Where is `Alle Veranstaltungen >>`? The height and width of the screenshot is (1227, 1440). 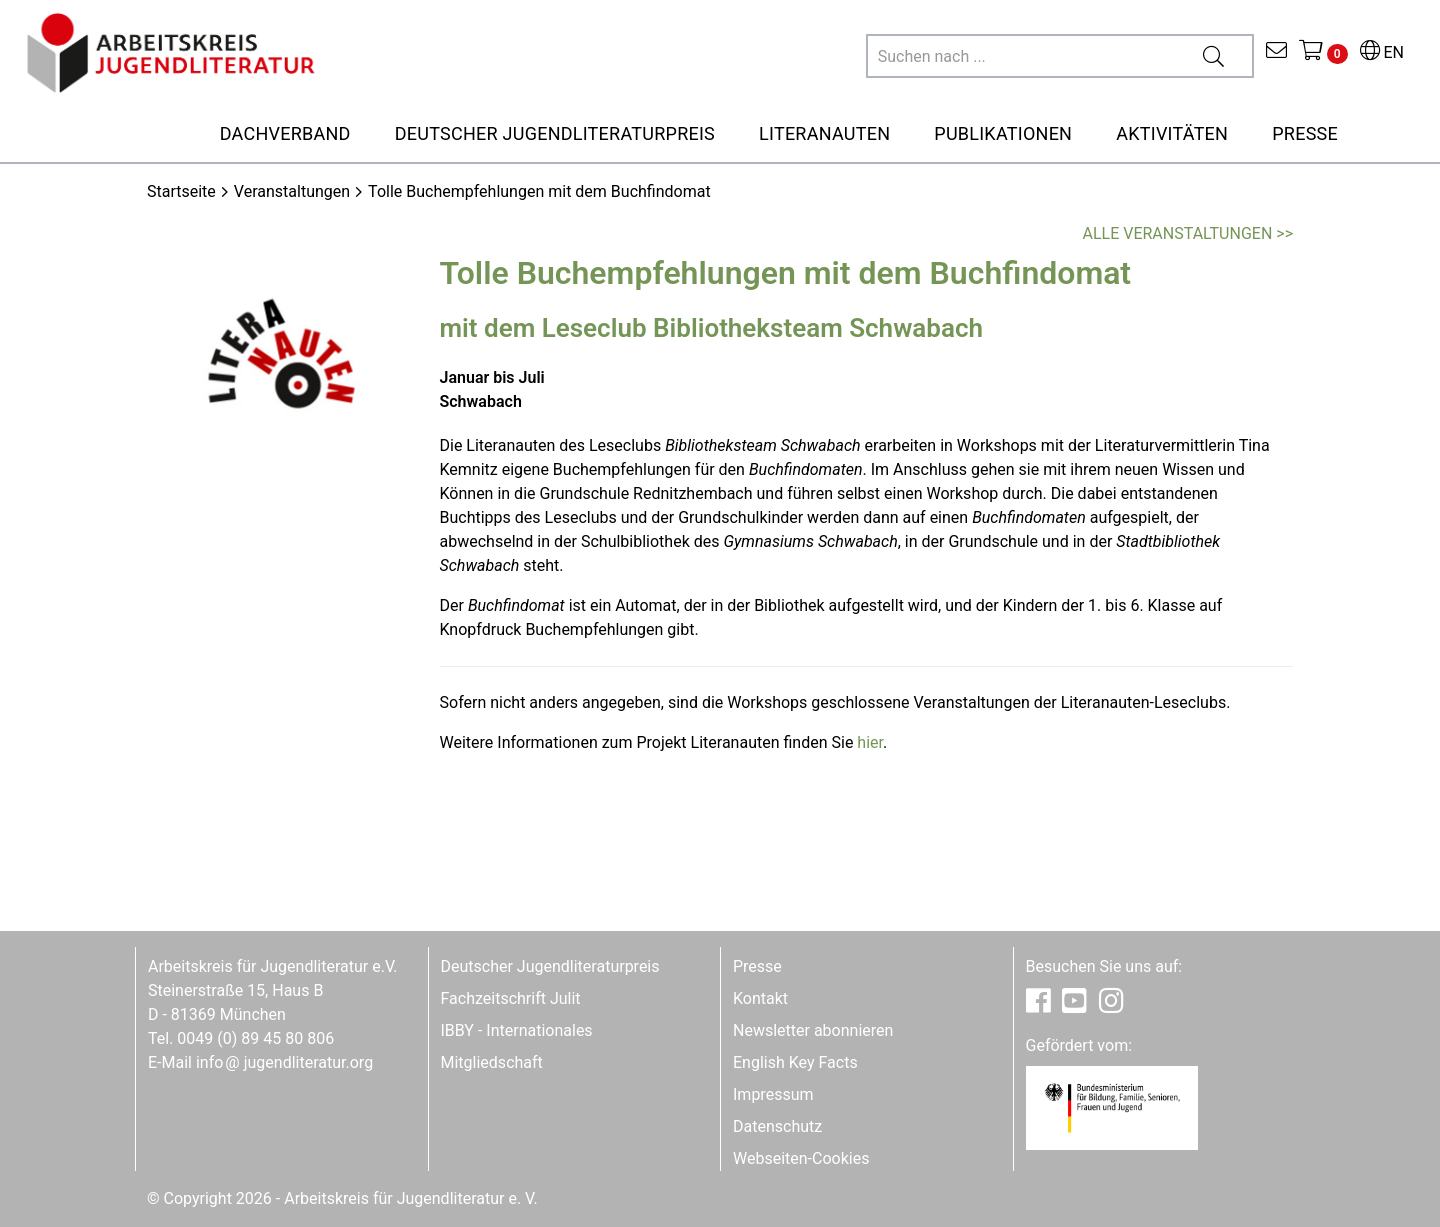
Alle Veranstaltungen >> is located at coordinates (1187, 233).